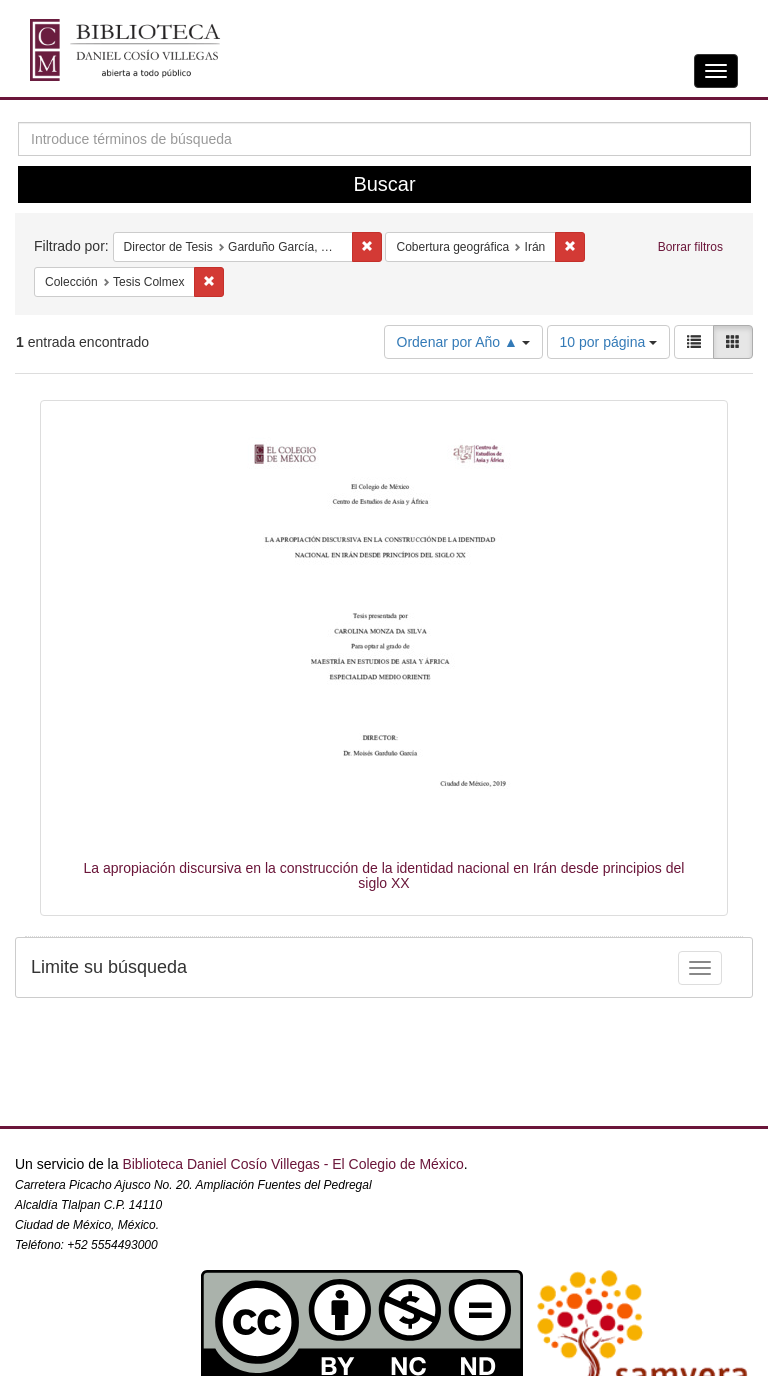  What do you see at coordinates (690, 247) in the screenshot?
I see `Borrar filtros` at bounding box center [690, 247].